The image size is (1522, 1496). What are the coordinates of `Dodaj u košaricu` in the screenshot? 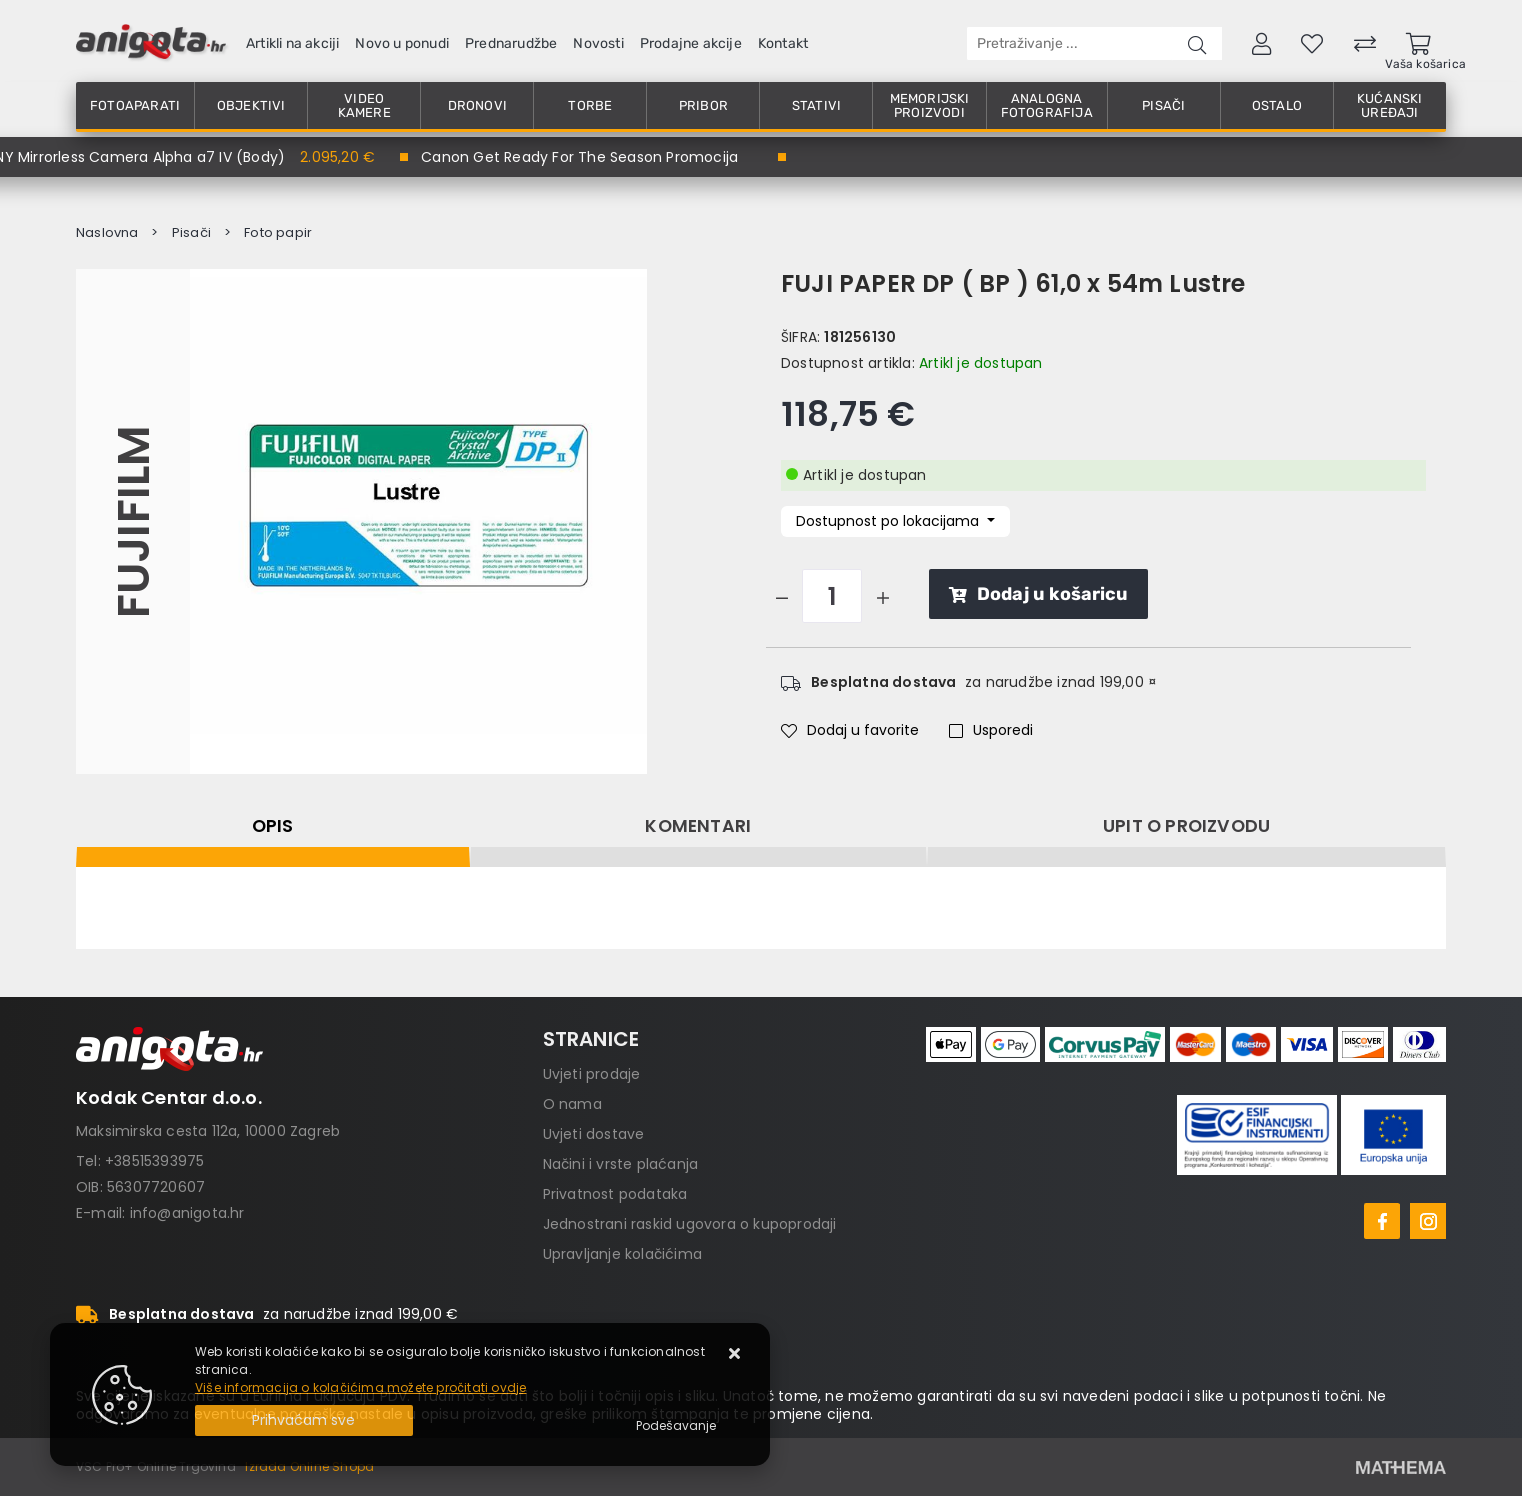 It's located at (1038, 594).